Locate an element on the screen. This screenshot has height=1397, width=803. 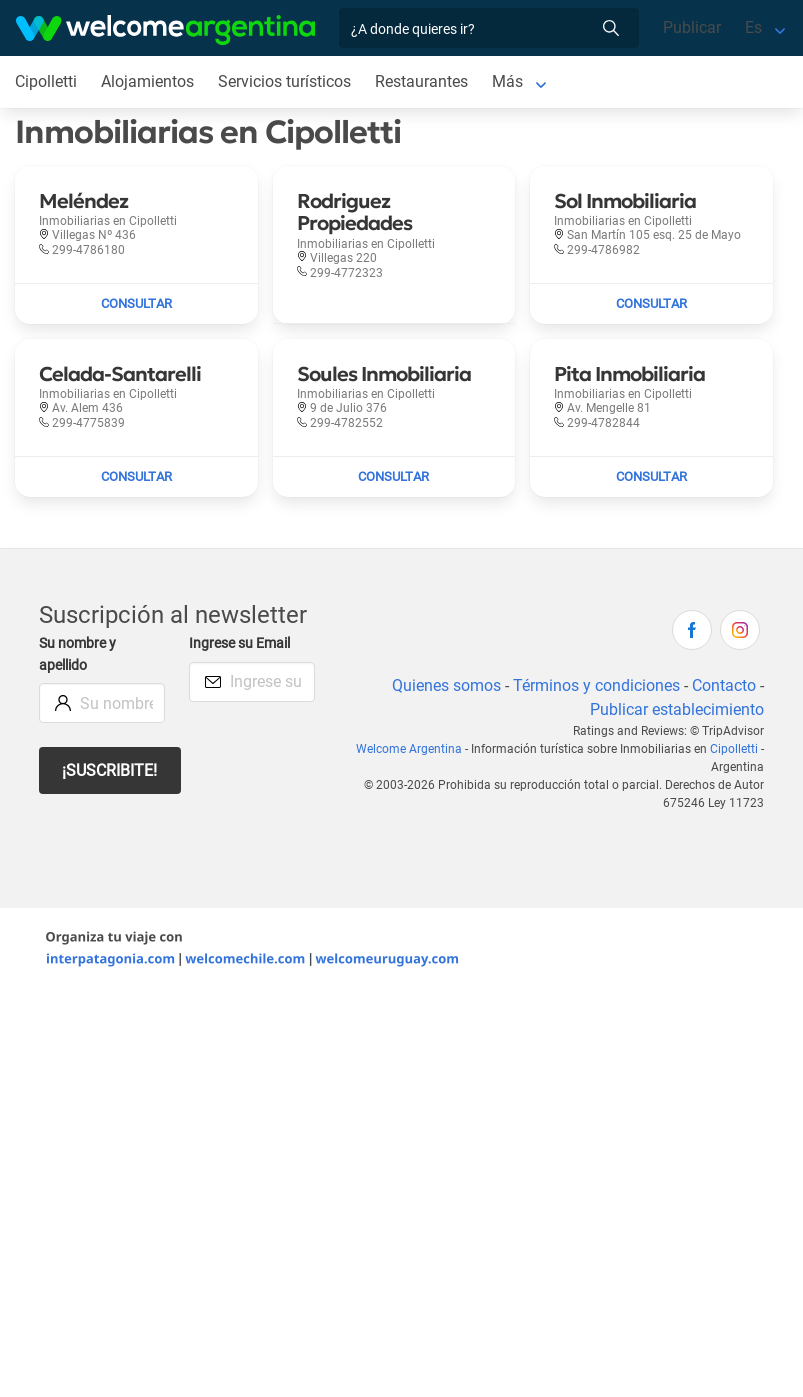
Cipolletti is located at coordinates (734, 749).